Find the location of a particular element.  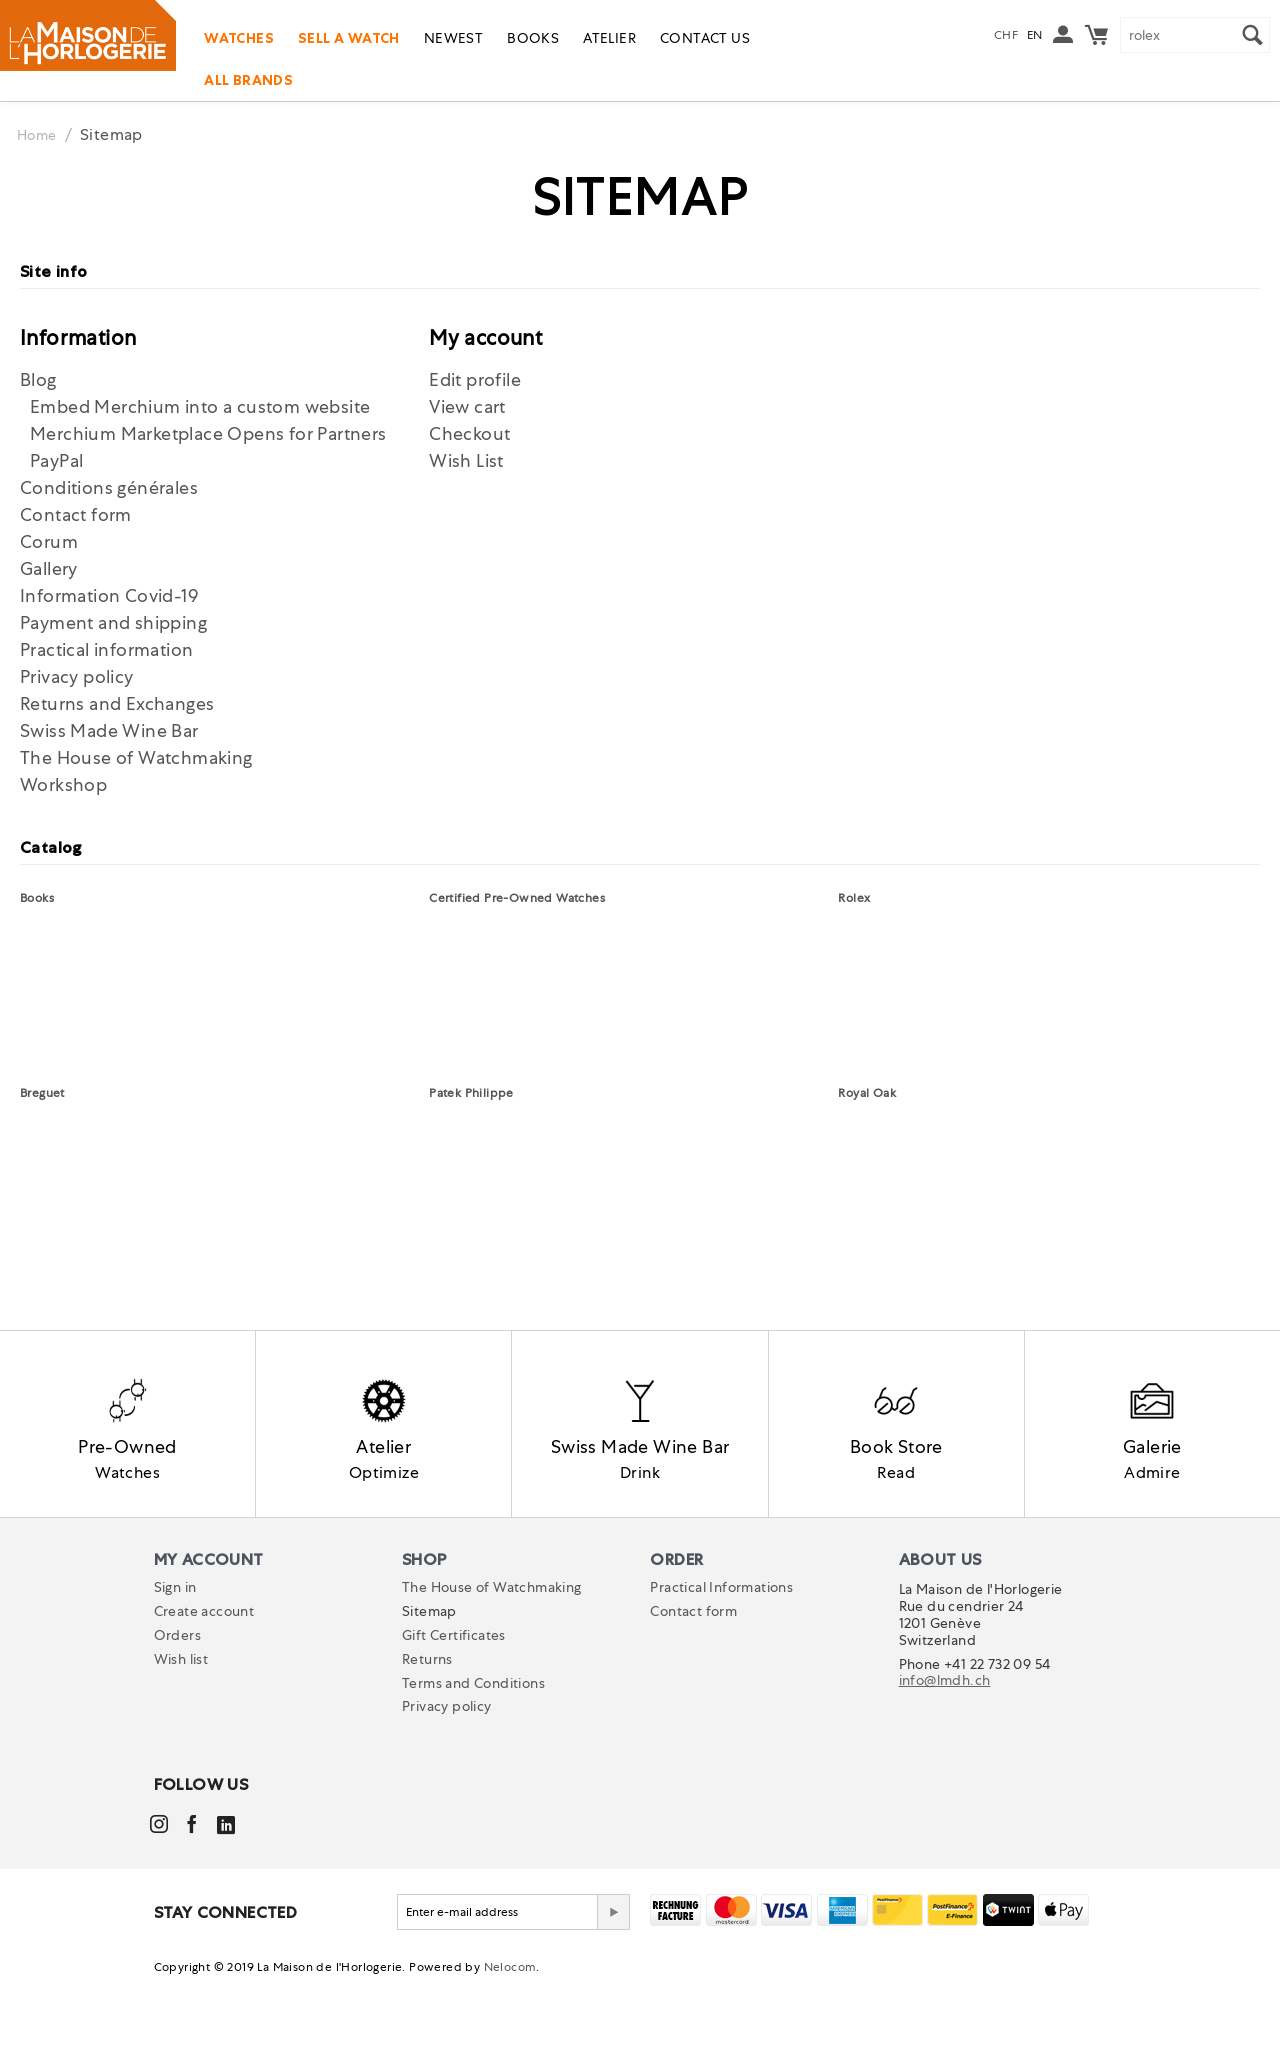

Nelocom is located at coordinates (510, 2036).